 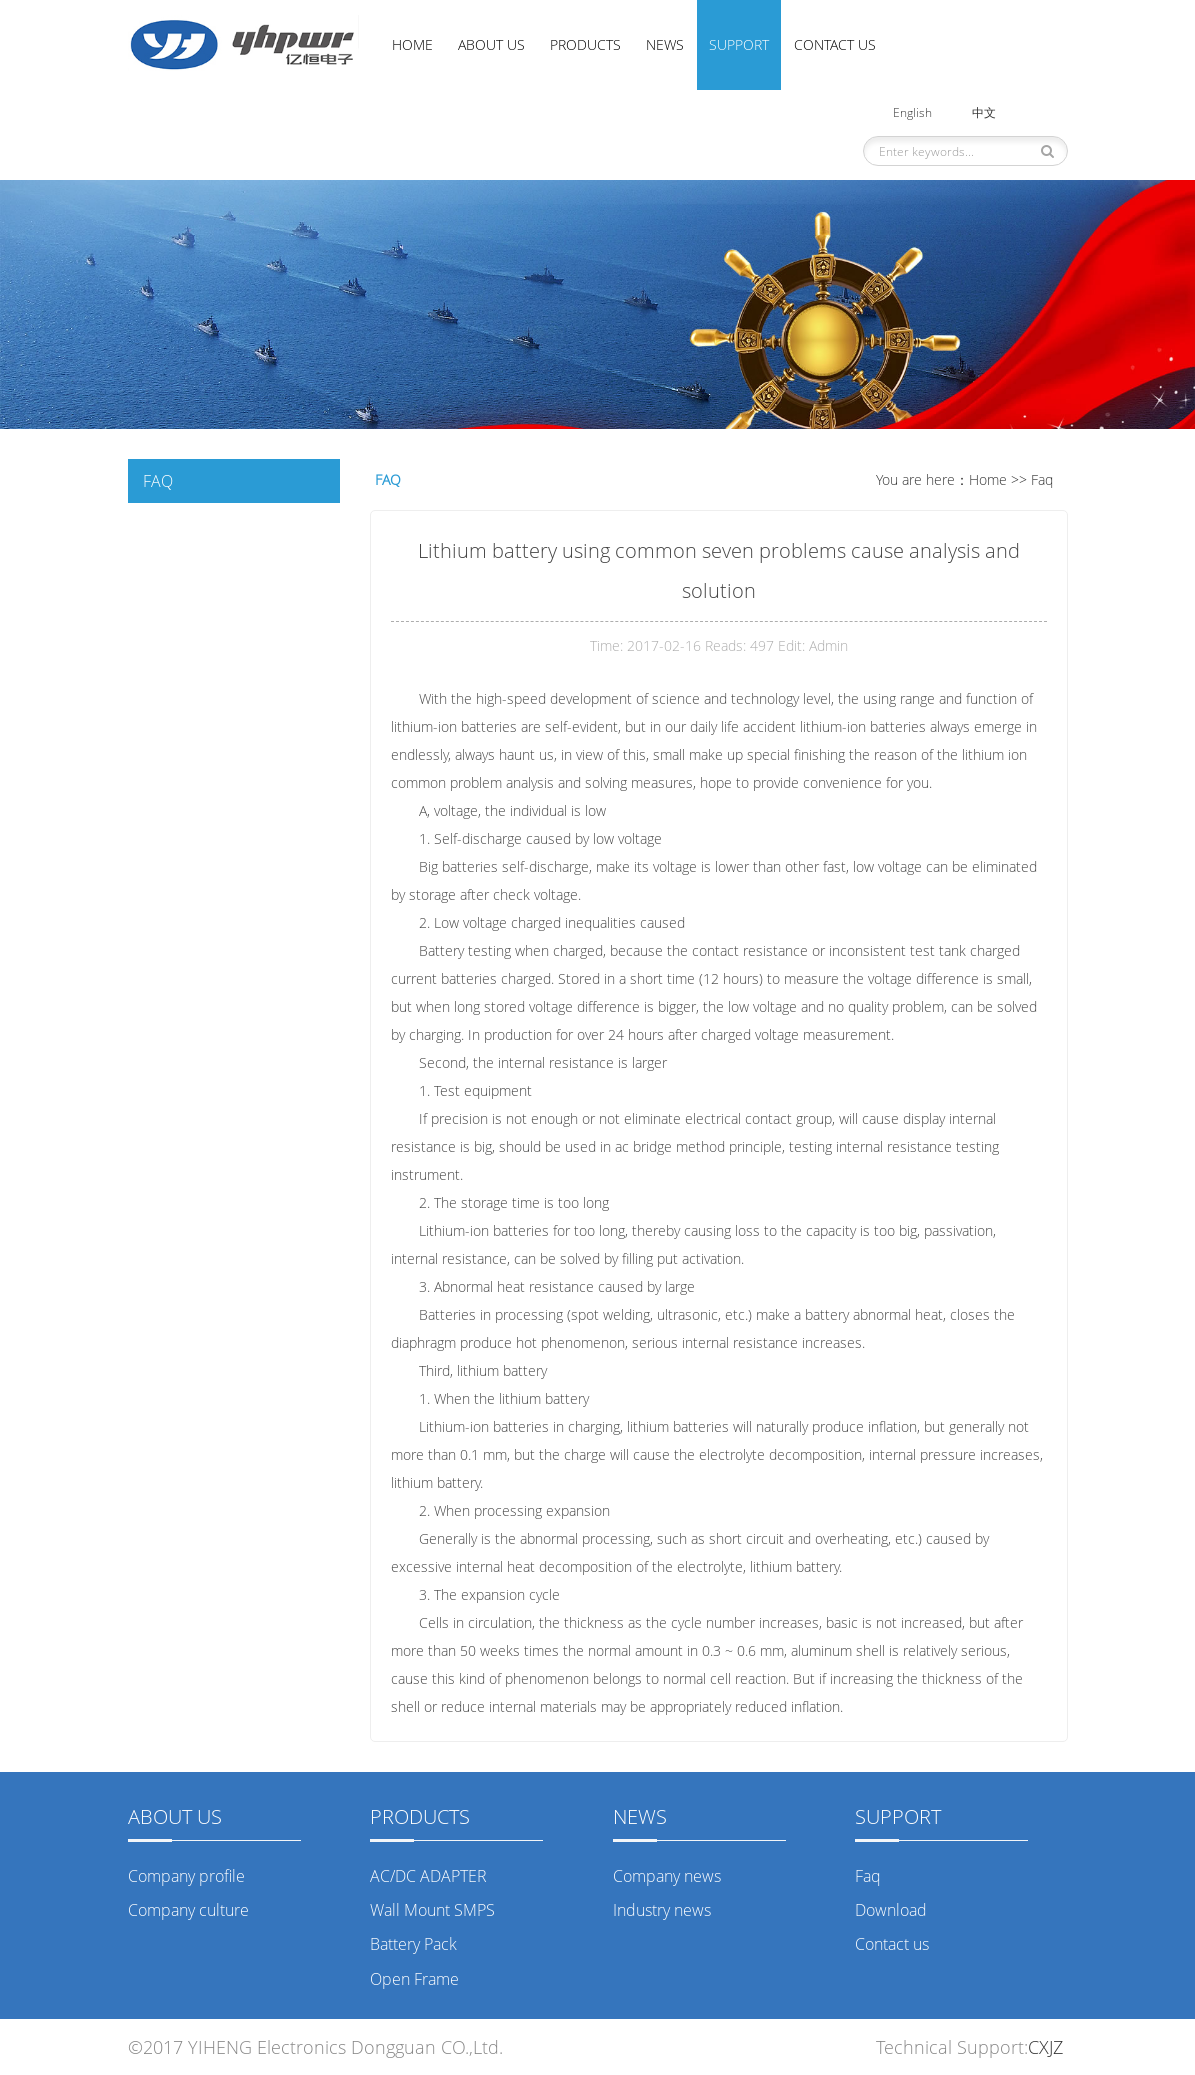 What do you see at coordinates (432, 1910) in the screenshot?
I see `Wall Mount SMPS` at bounding box center [432, 1910].